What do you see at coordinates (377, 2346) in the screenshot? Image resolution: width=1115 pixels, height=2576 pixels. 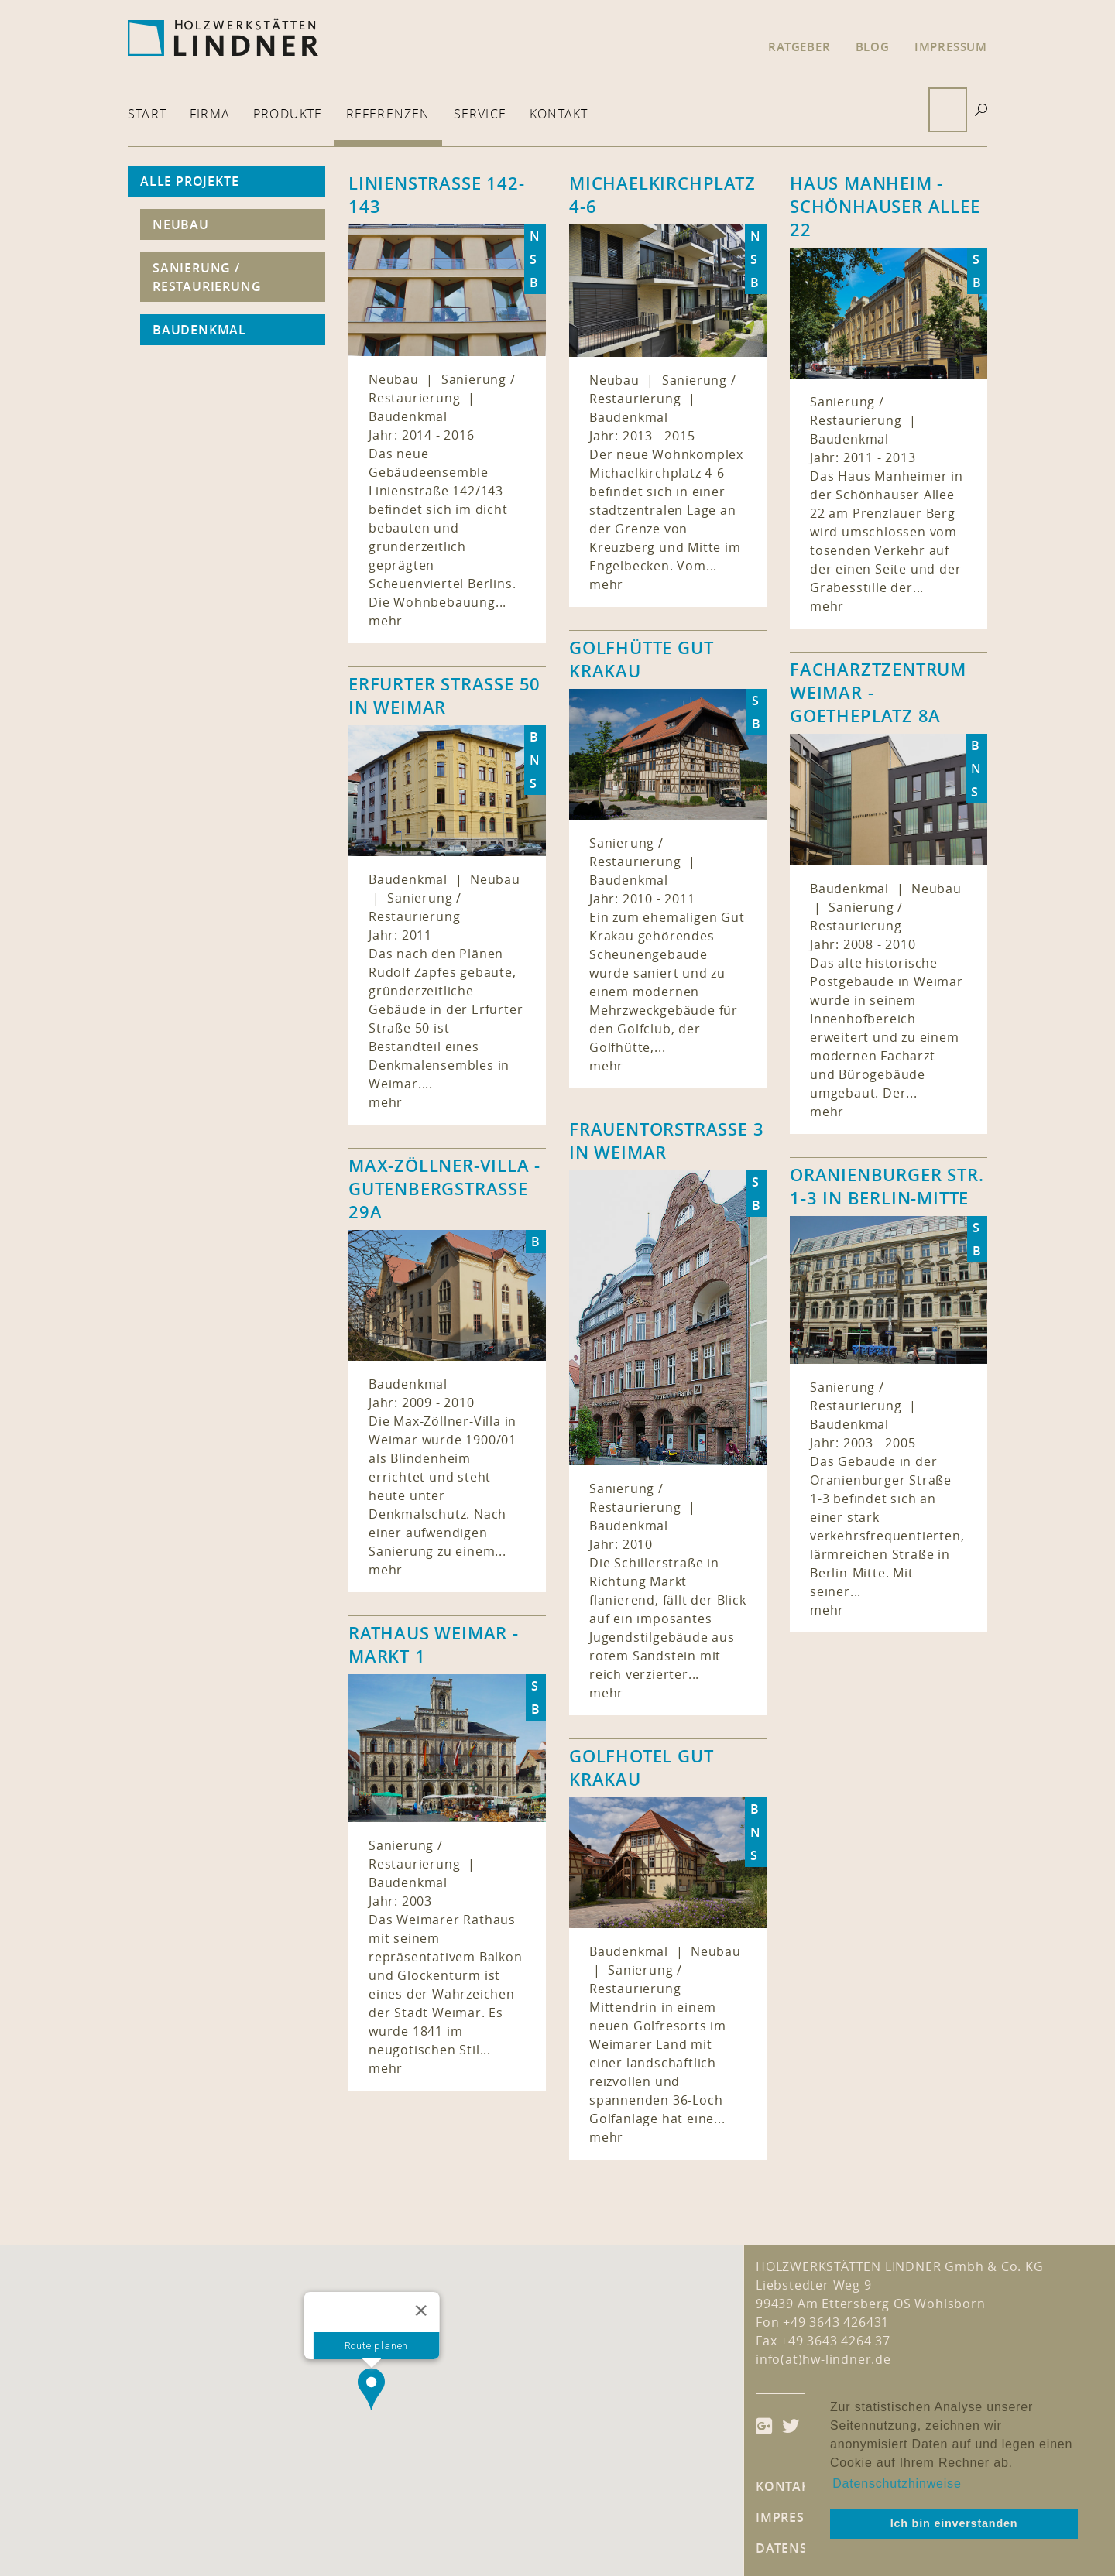 I see `Route planen` at bounding box center [377, 2346].